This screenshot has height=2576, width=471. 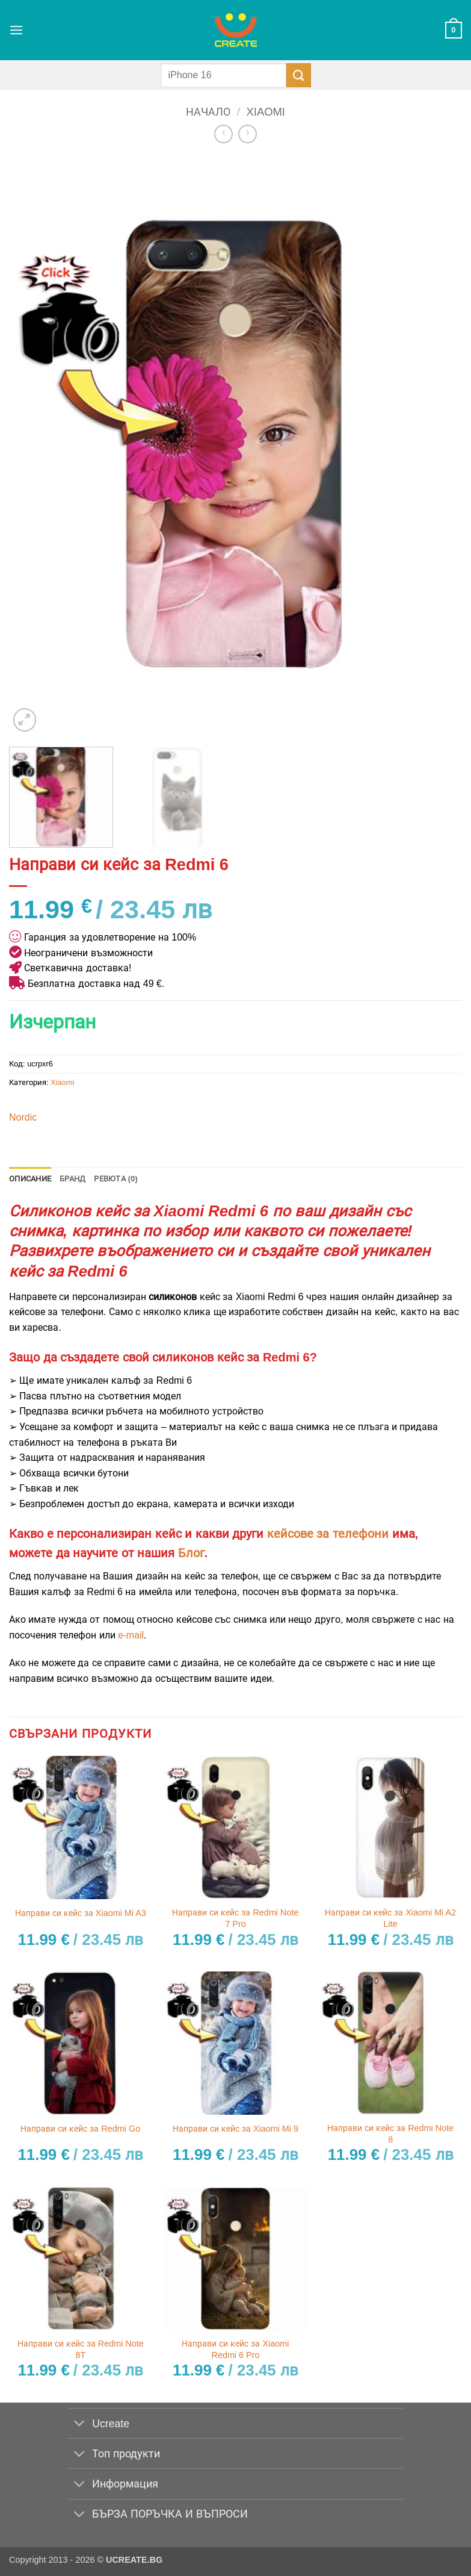 I want to click on Направи си кейс за Redmi Note 8T, so click(x=80, y=2349).